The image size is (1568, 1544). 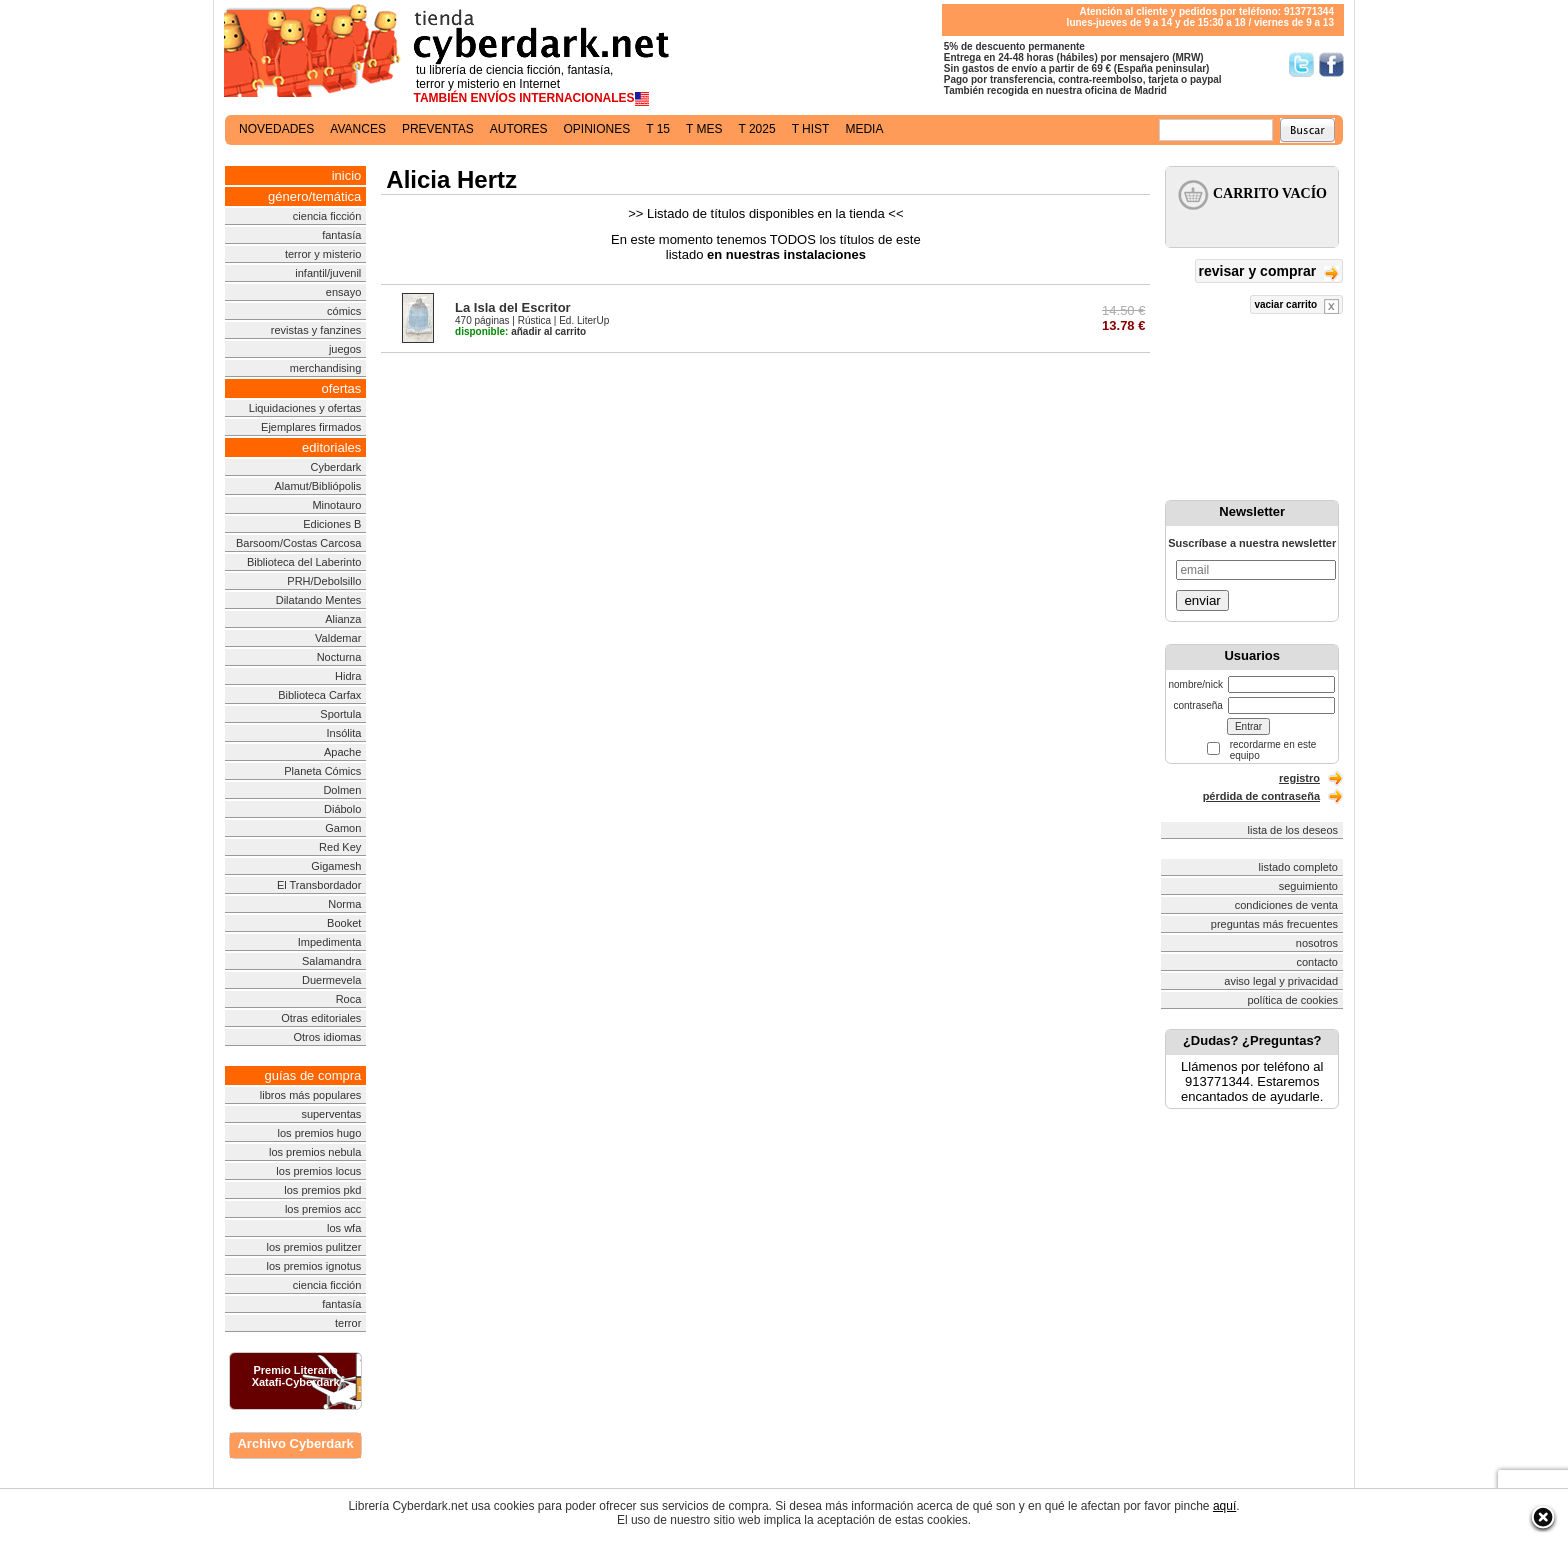 I want to click on Alianza, so click(x=343, y=619).